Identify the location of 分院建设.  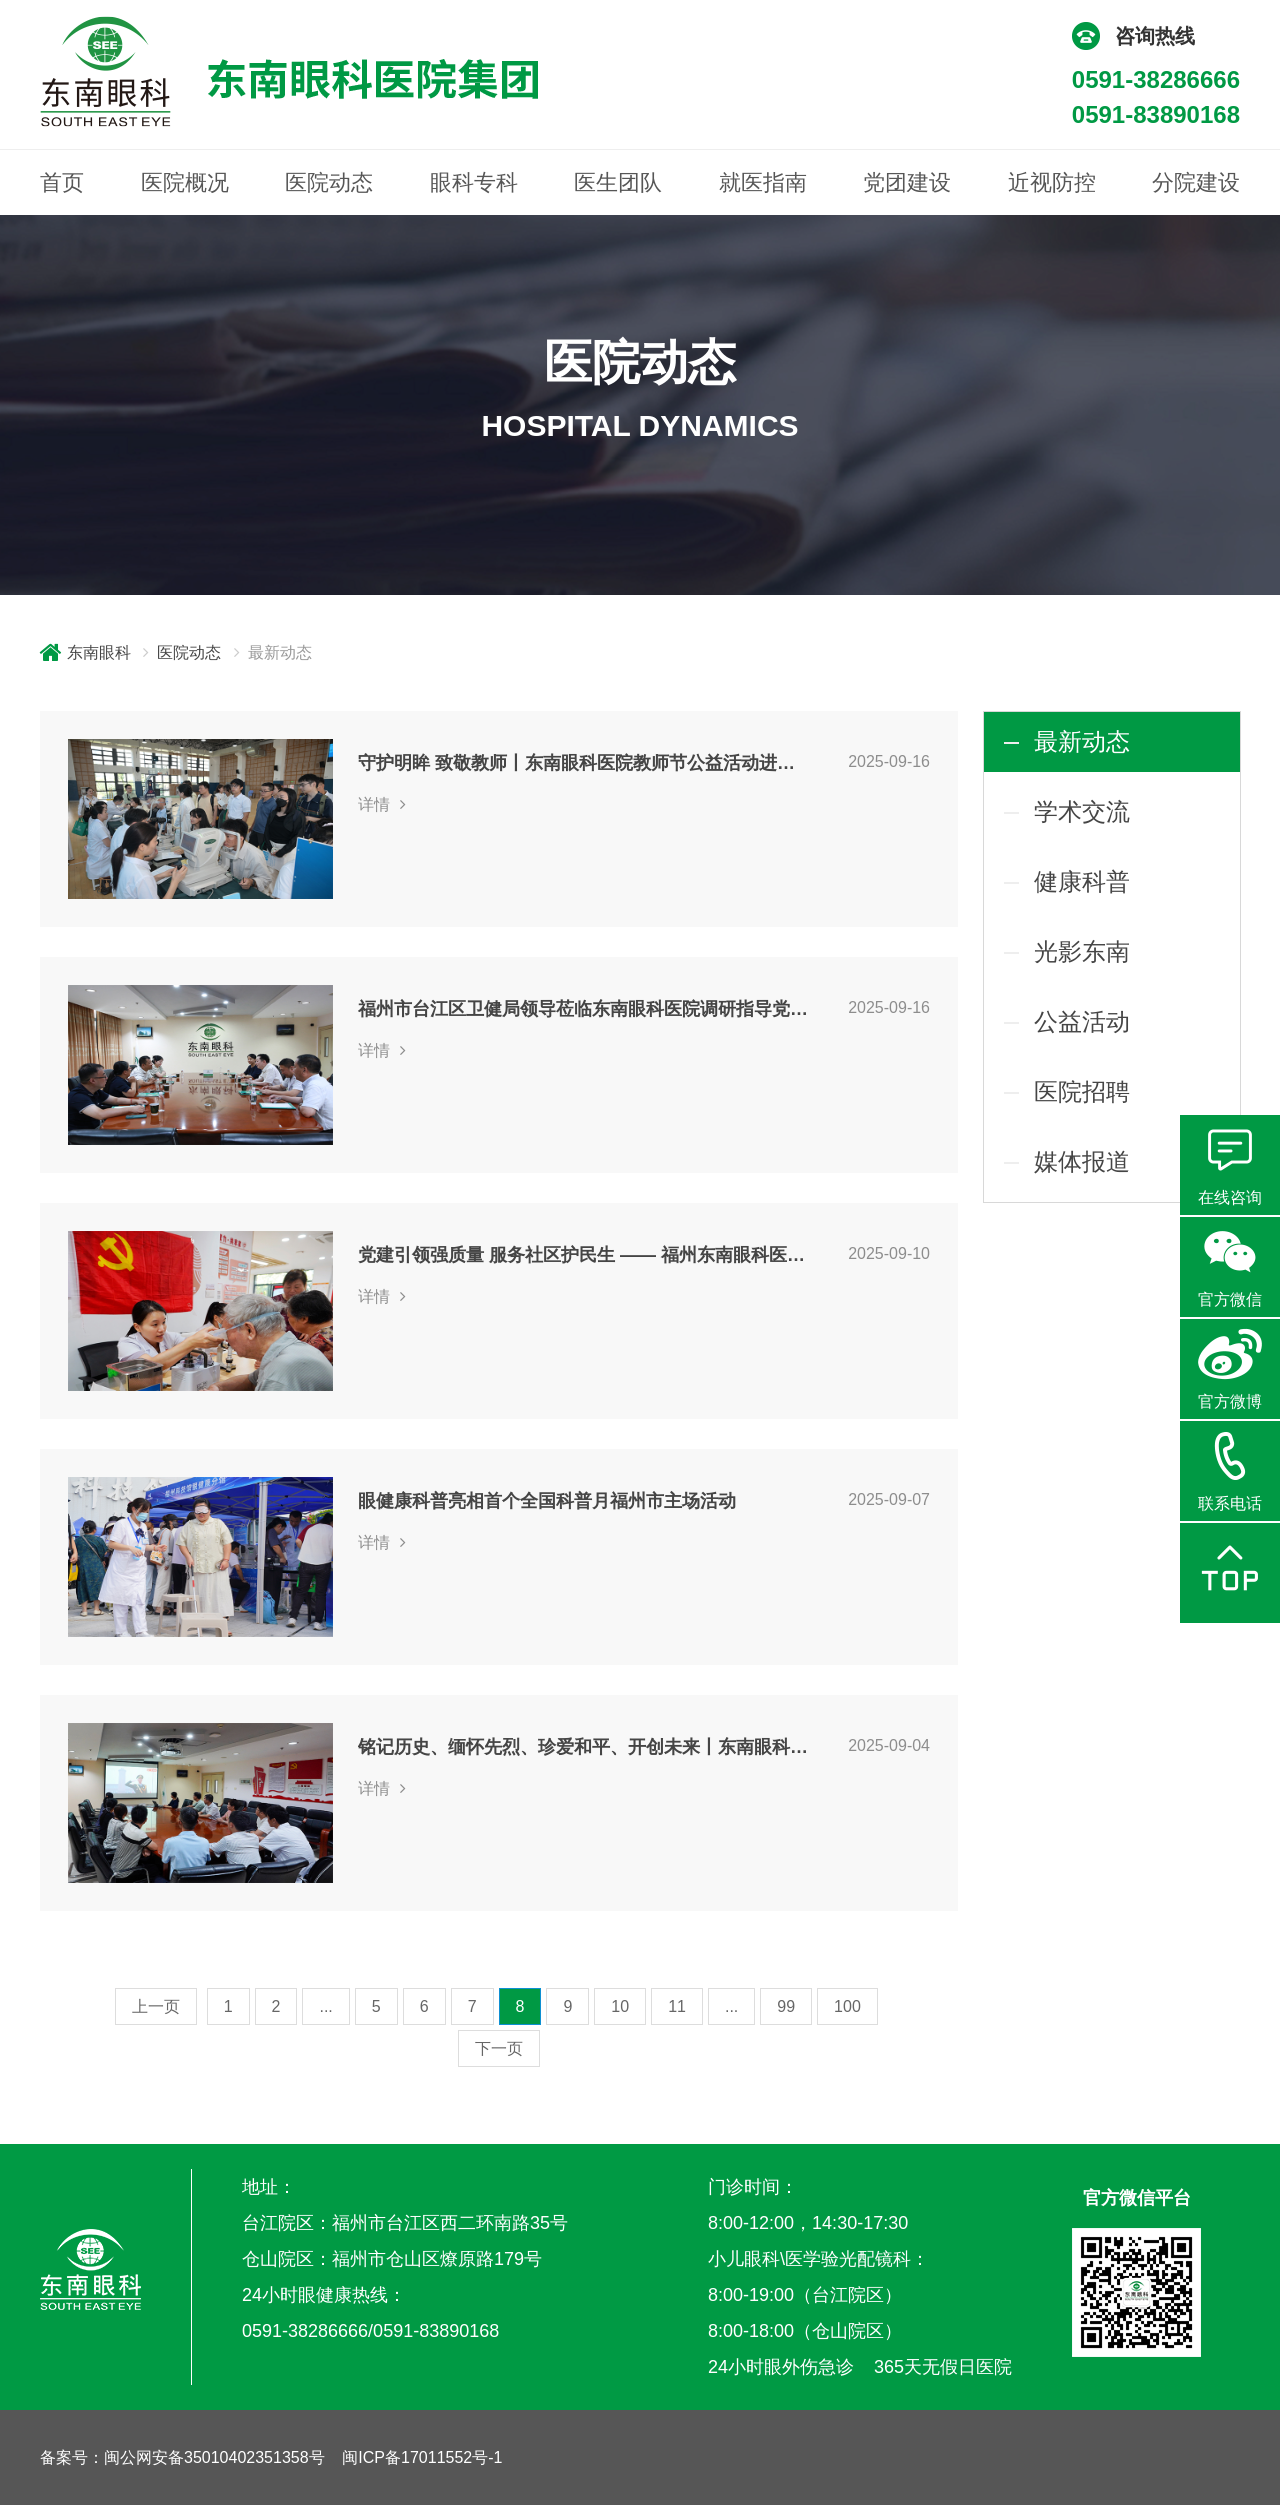
(1196, 182).